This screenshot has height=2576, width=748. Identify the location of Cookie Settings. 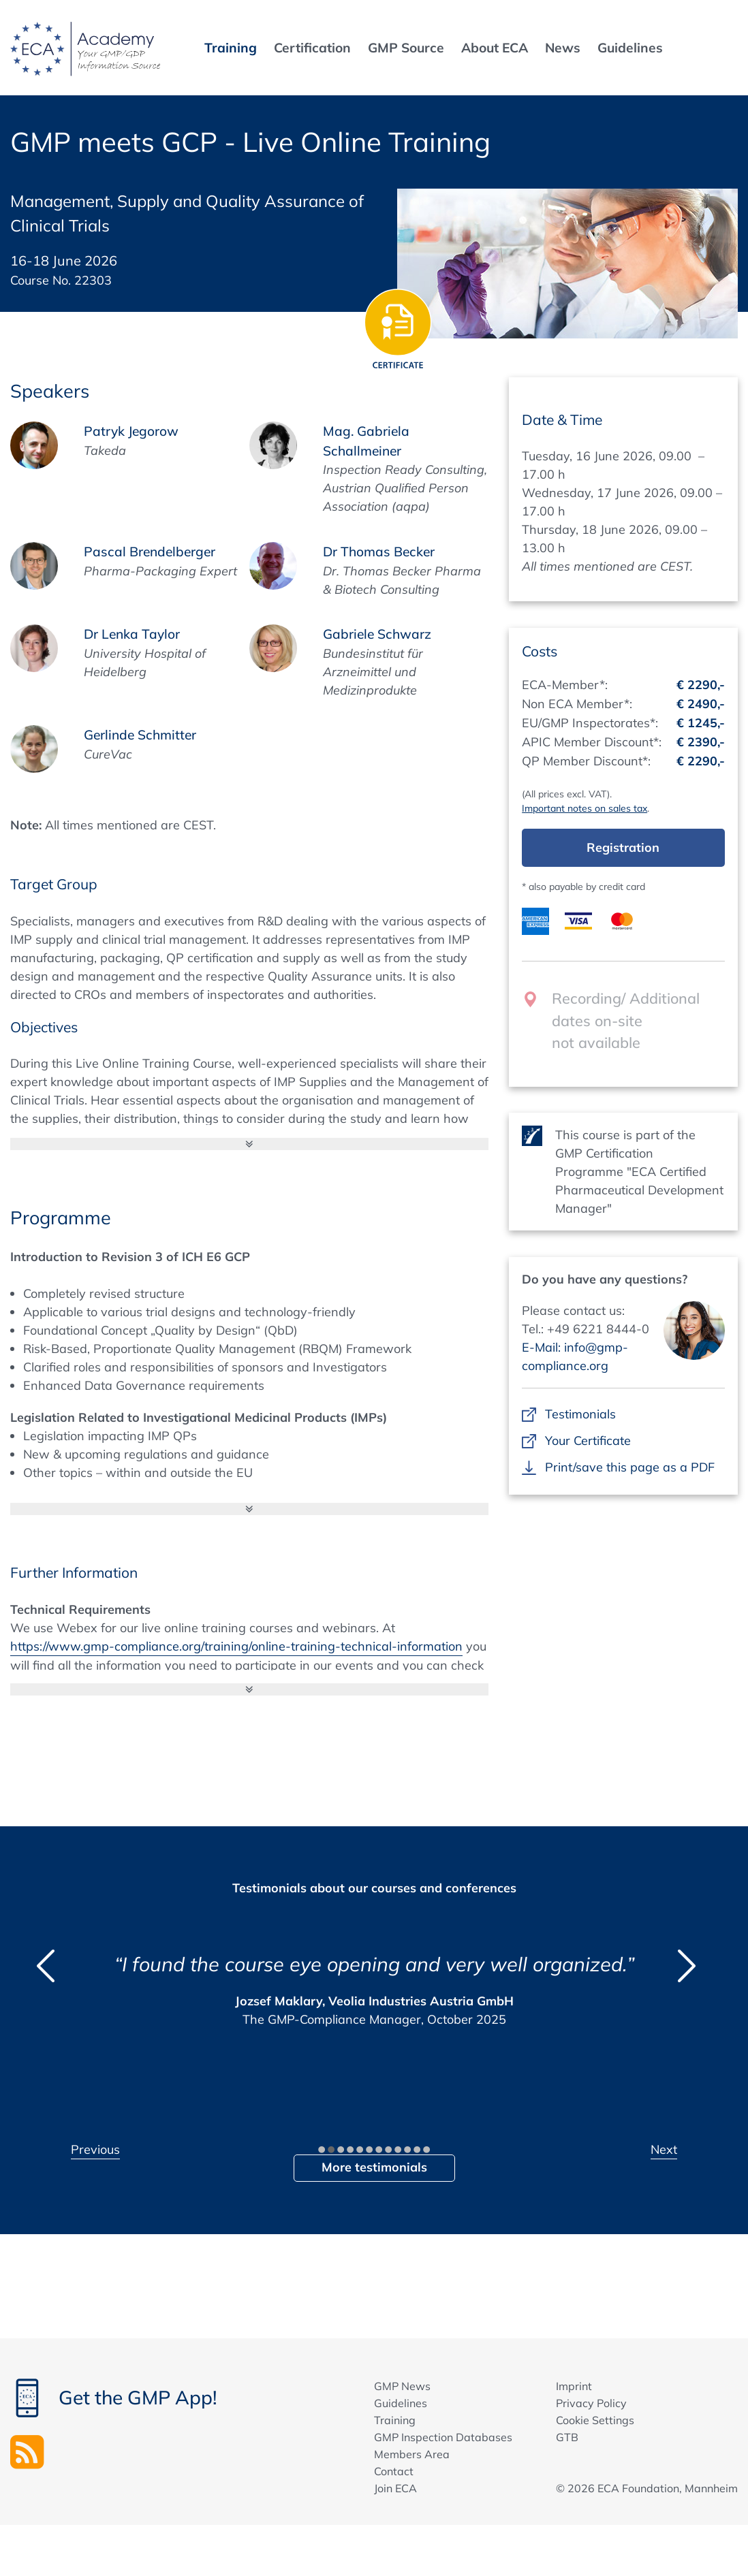
(595, 2420).